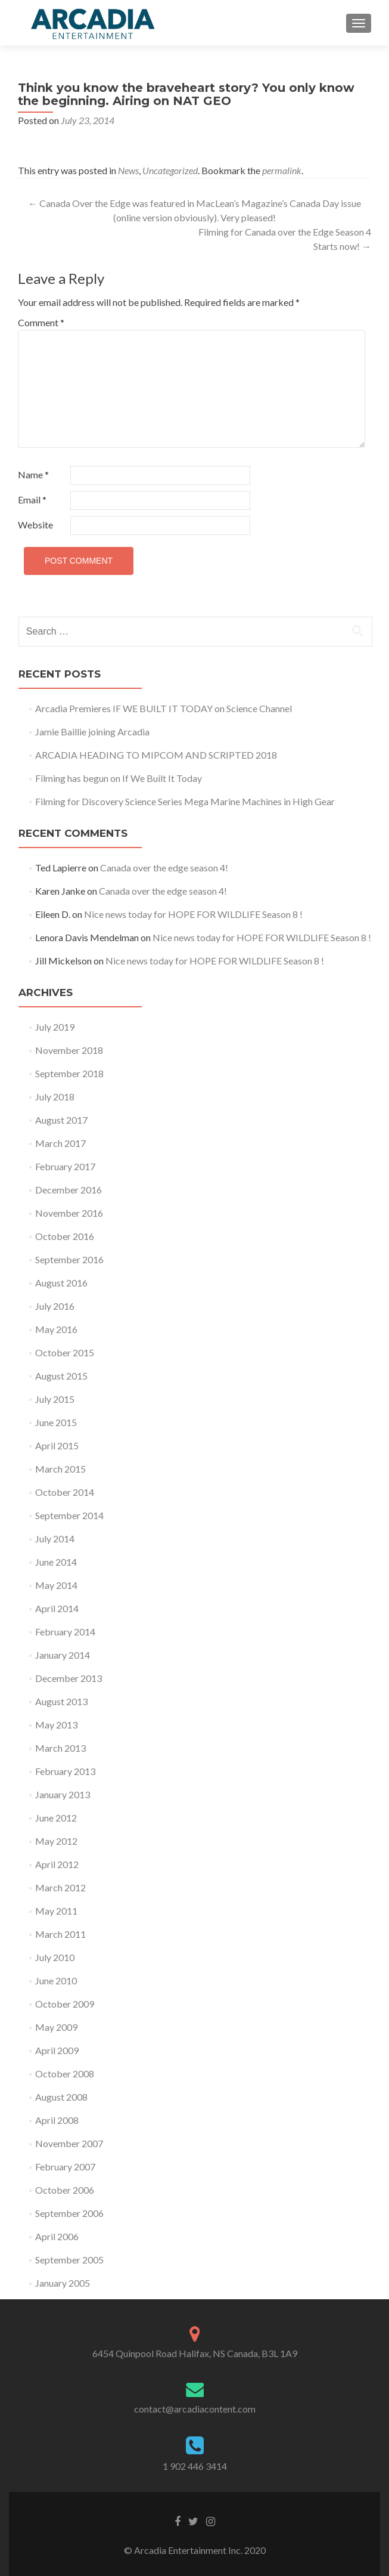 Image resolution: width=389 pixels, height=2576 pixels. What do you see at coordinates (69, 1515) in the screenshot?
I see `September 2014` at bounding box center [69, 1515].